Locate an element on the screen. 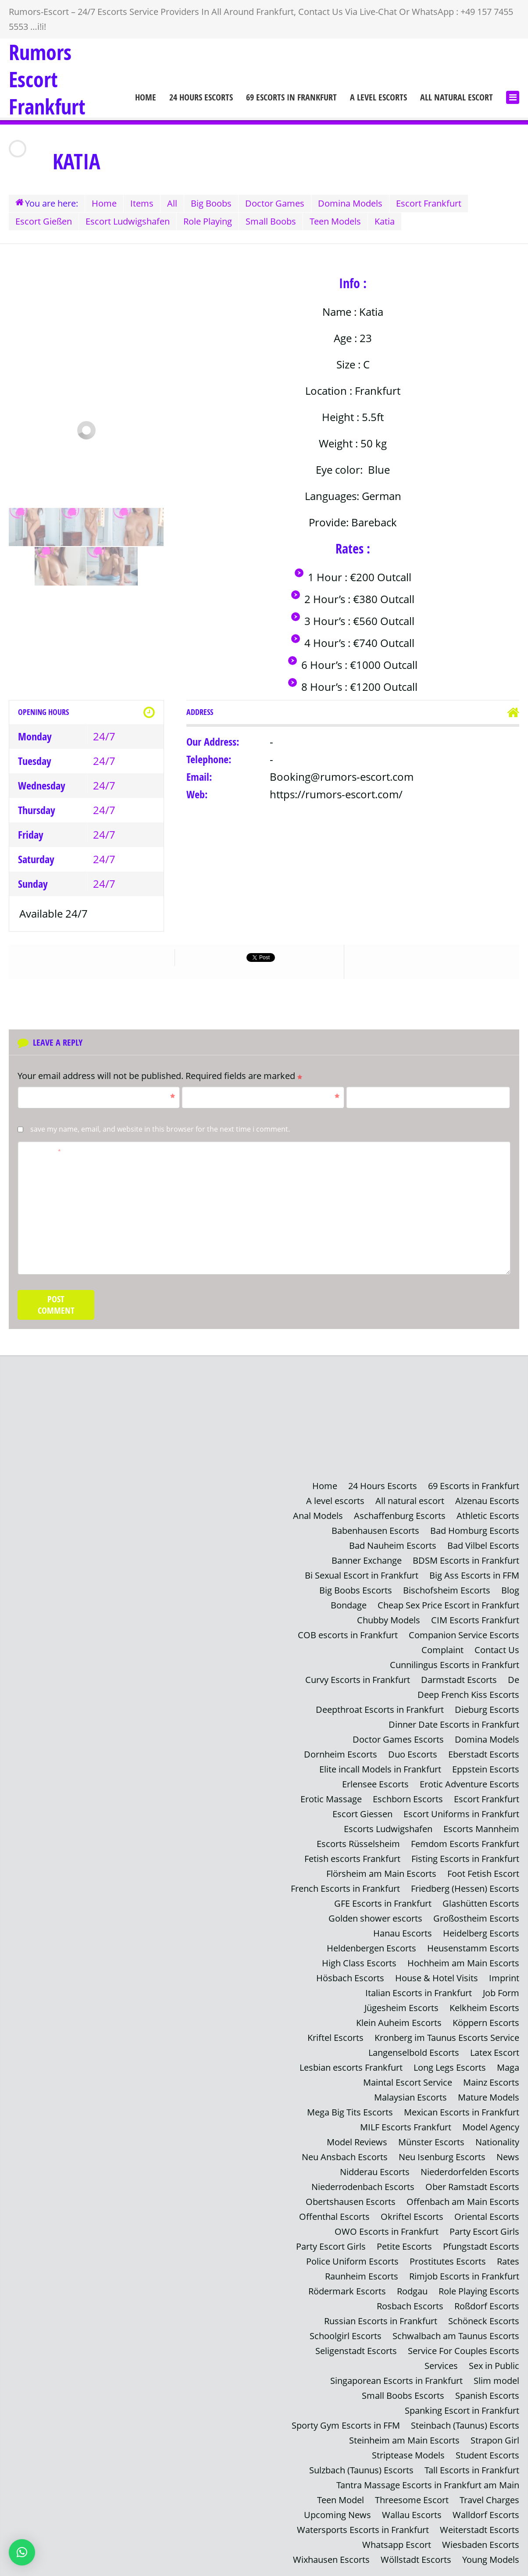  Fetish escorts Frankfurt is located at coordinates (352, 1859).